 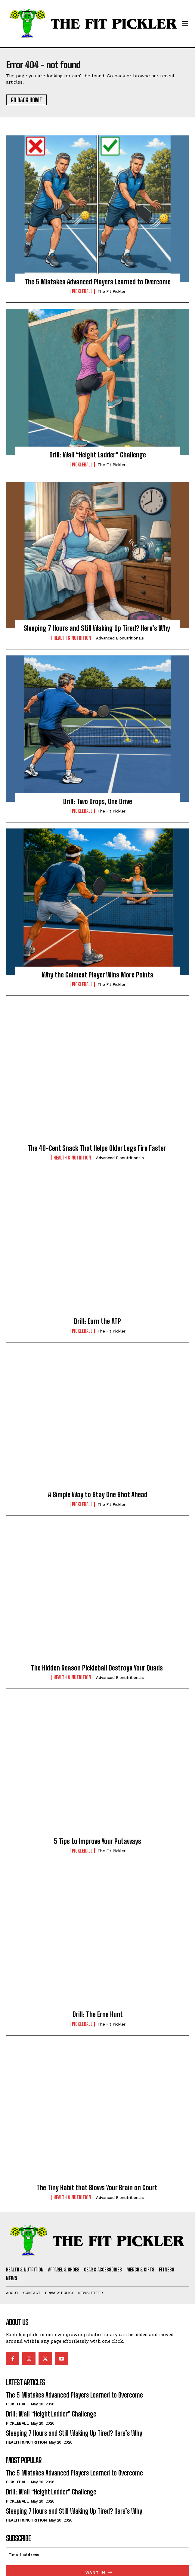 I want to click on Pickleball, so click(x=82, y=291).